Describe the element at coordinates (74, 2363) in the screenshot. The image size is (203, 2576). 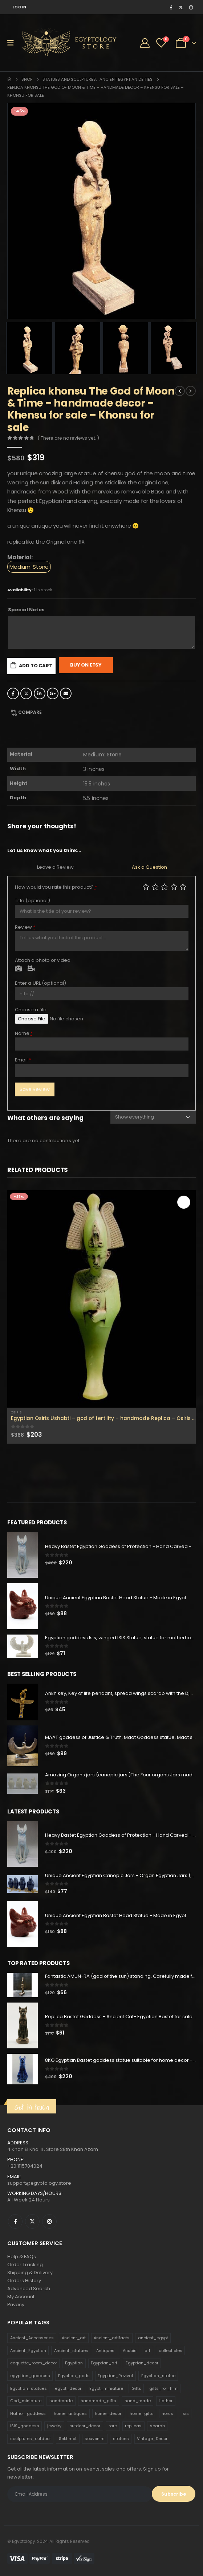
I see `Egyptian [Egyptian (263 products)]` at that location.